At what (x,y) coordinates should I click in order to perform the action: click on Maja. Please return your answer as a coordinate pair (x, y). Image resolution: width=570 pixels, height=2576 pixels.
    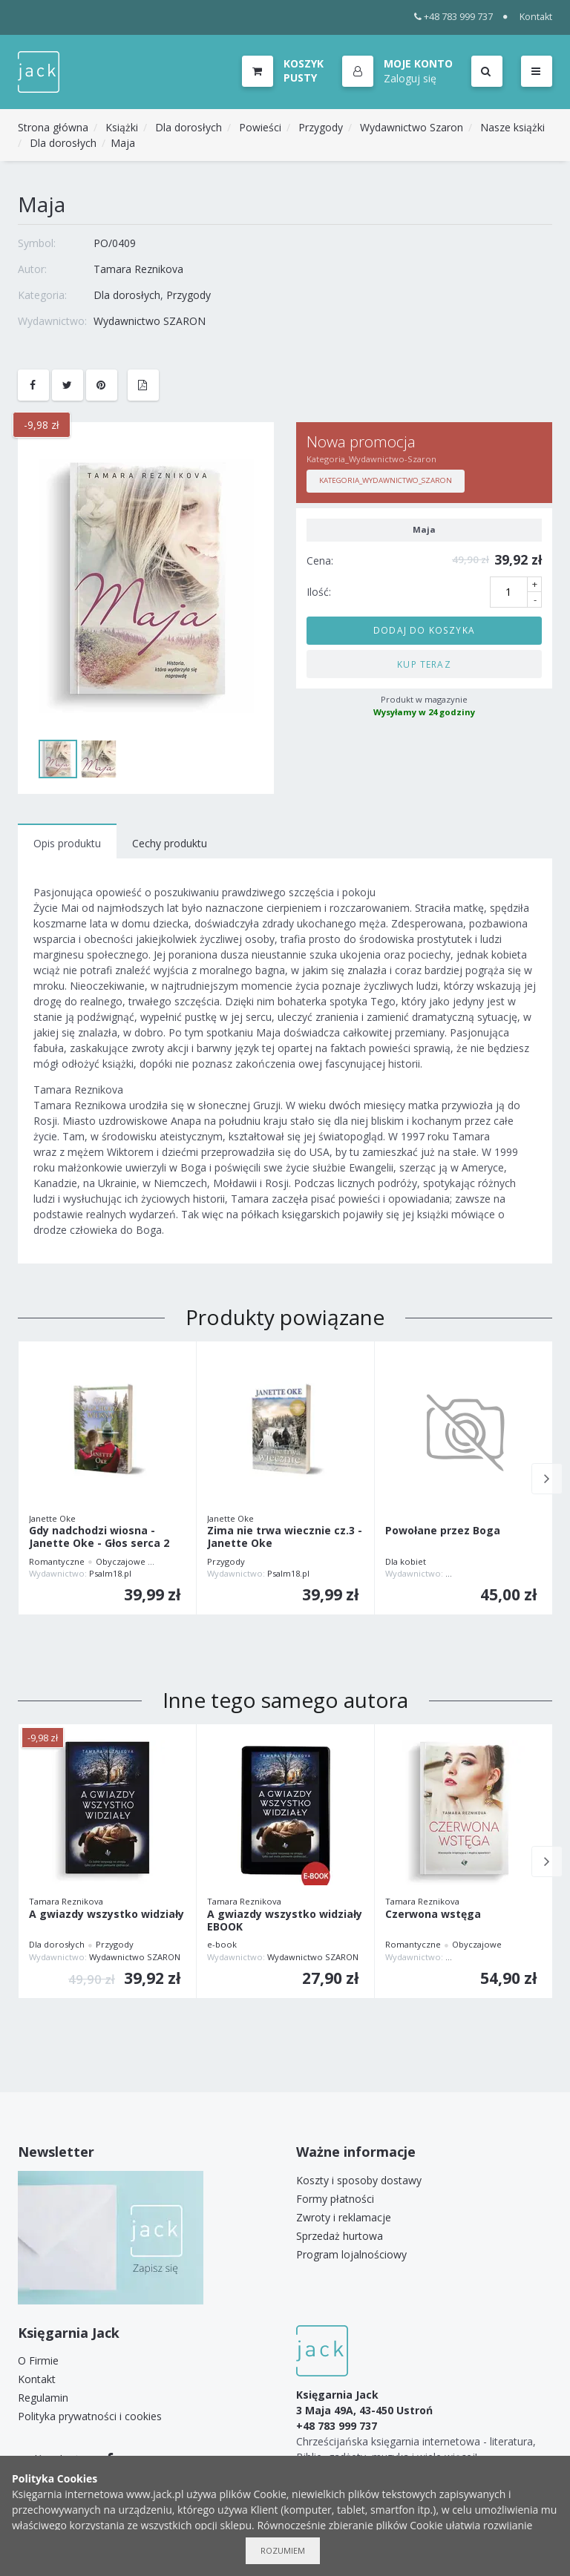
    Looking at the image, I should click on (123, 143).